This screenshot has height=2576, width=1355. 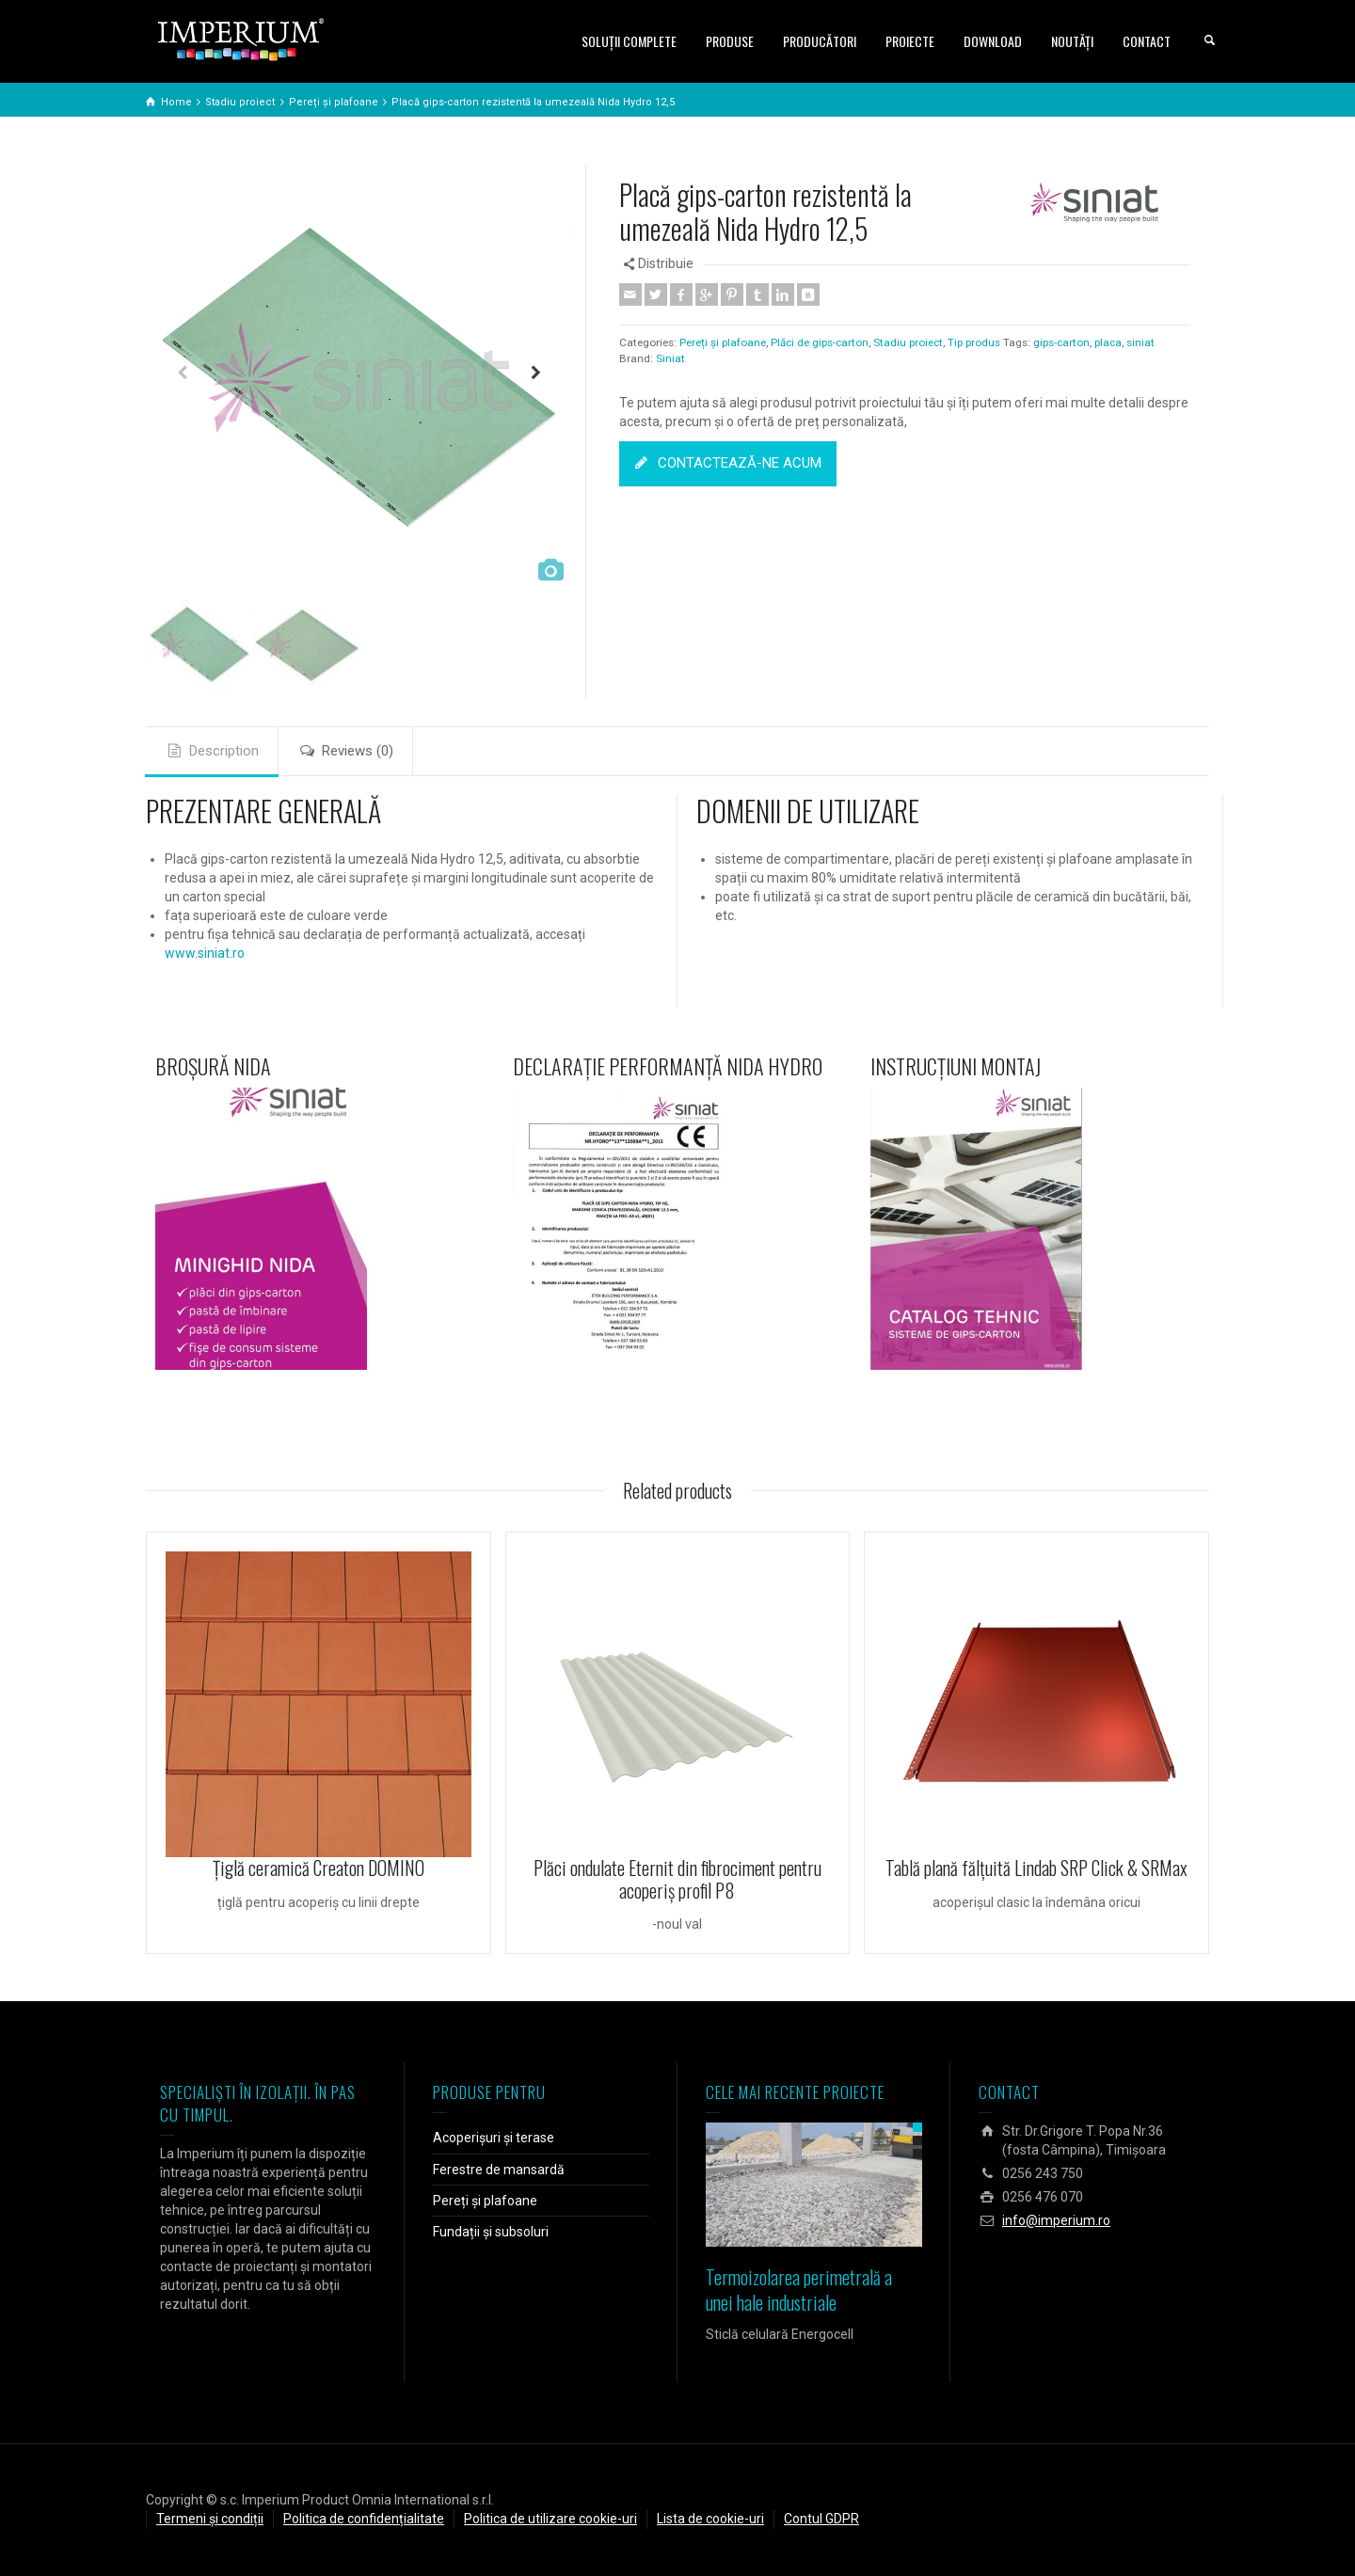 What do you see at coordinates (974, 342) in the screenshot?
I see `Tip produs` at bounding box center [974, 342].